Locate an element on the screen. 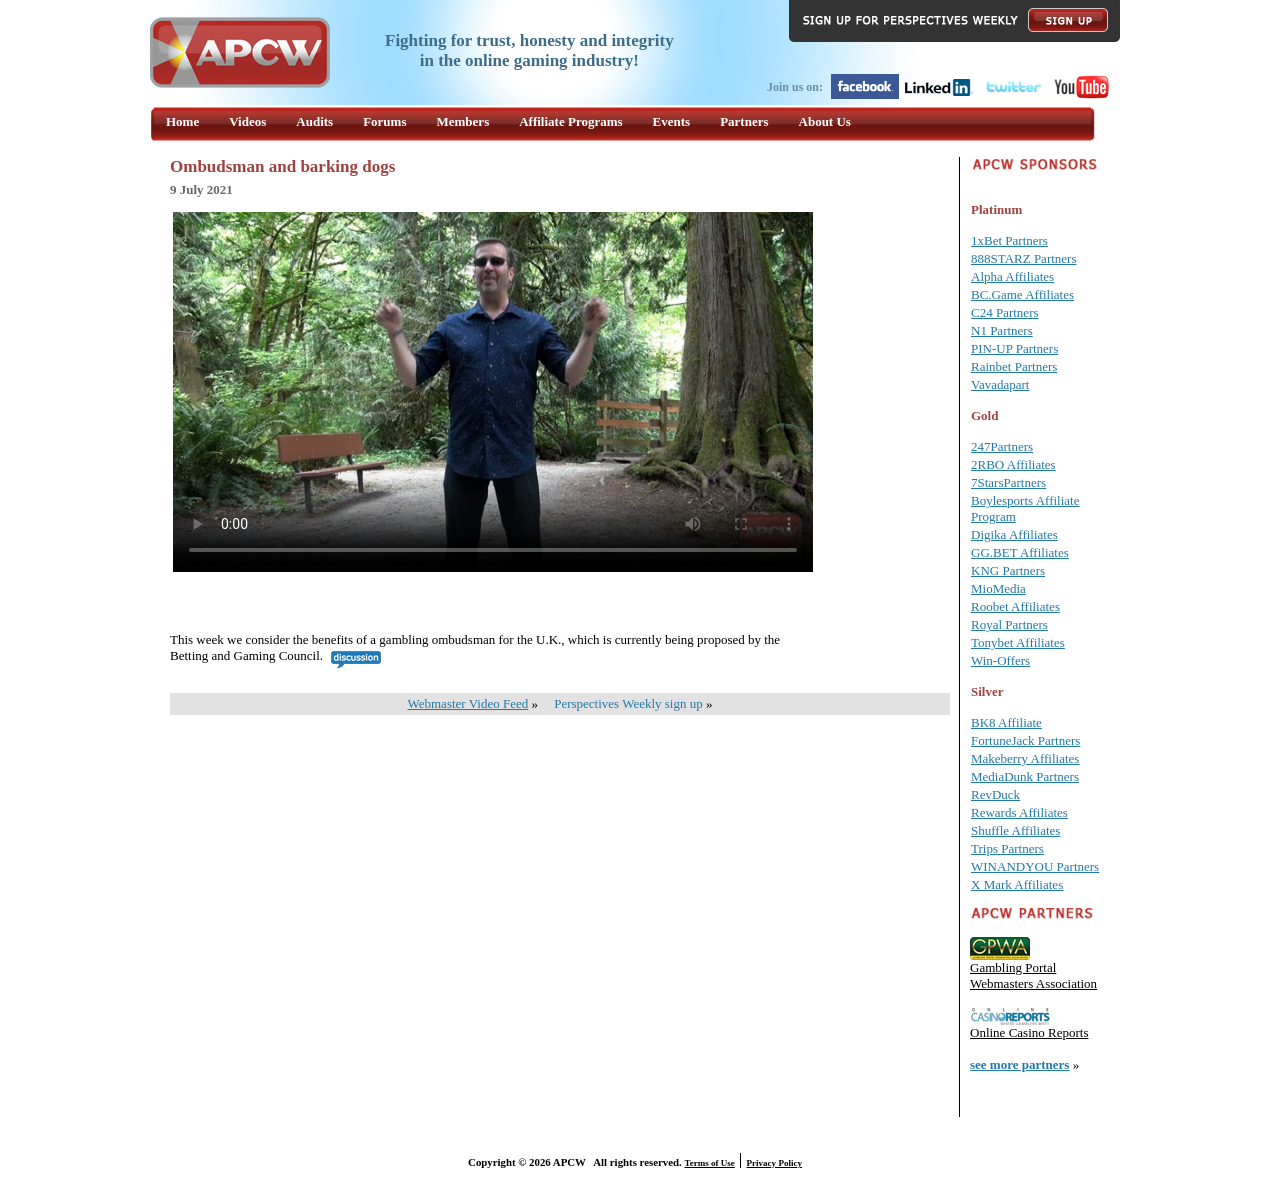  BK8 Affiliate is located at coordinates (1006, 722).